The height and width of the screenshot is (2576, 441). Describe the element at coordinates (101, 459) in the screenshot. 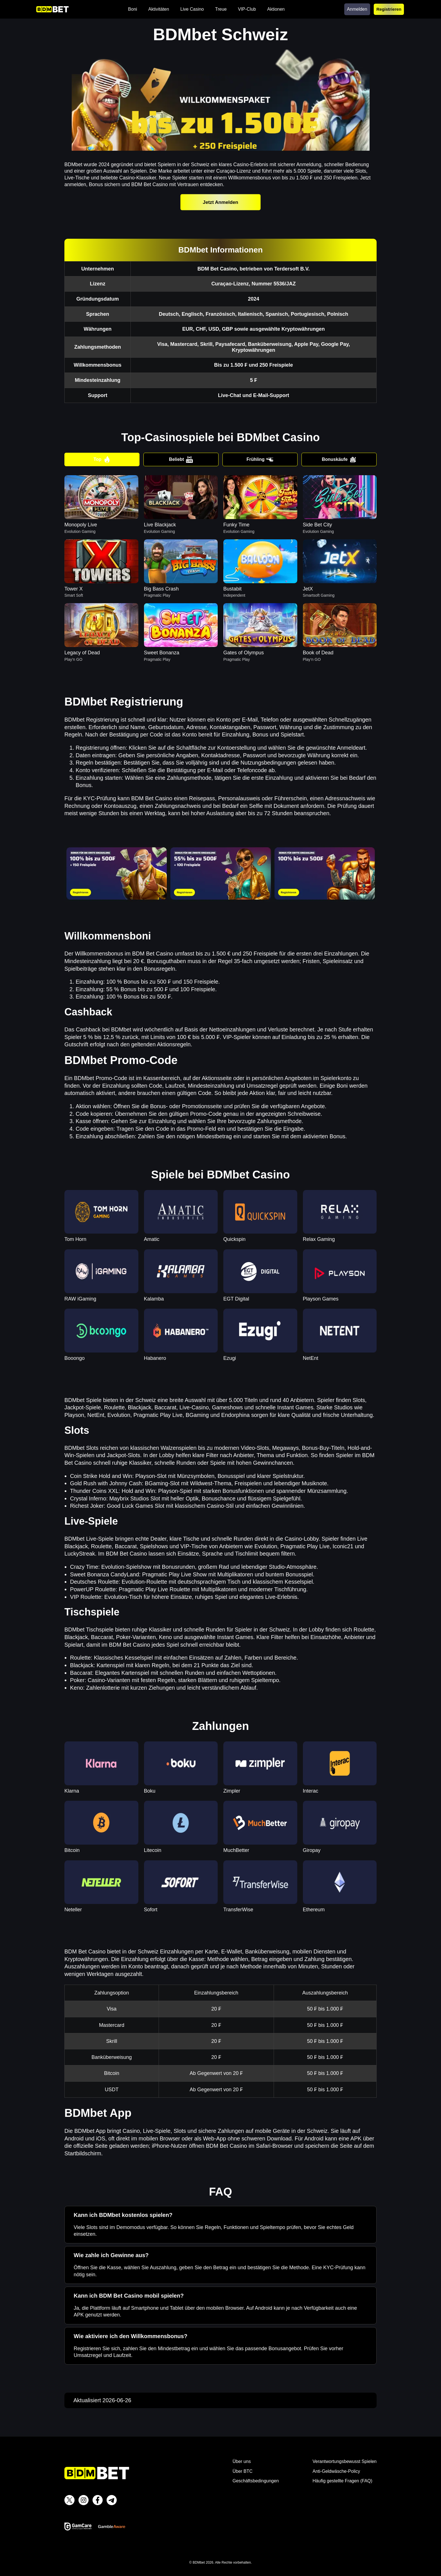

I see `Top` at that location.